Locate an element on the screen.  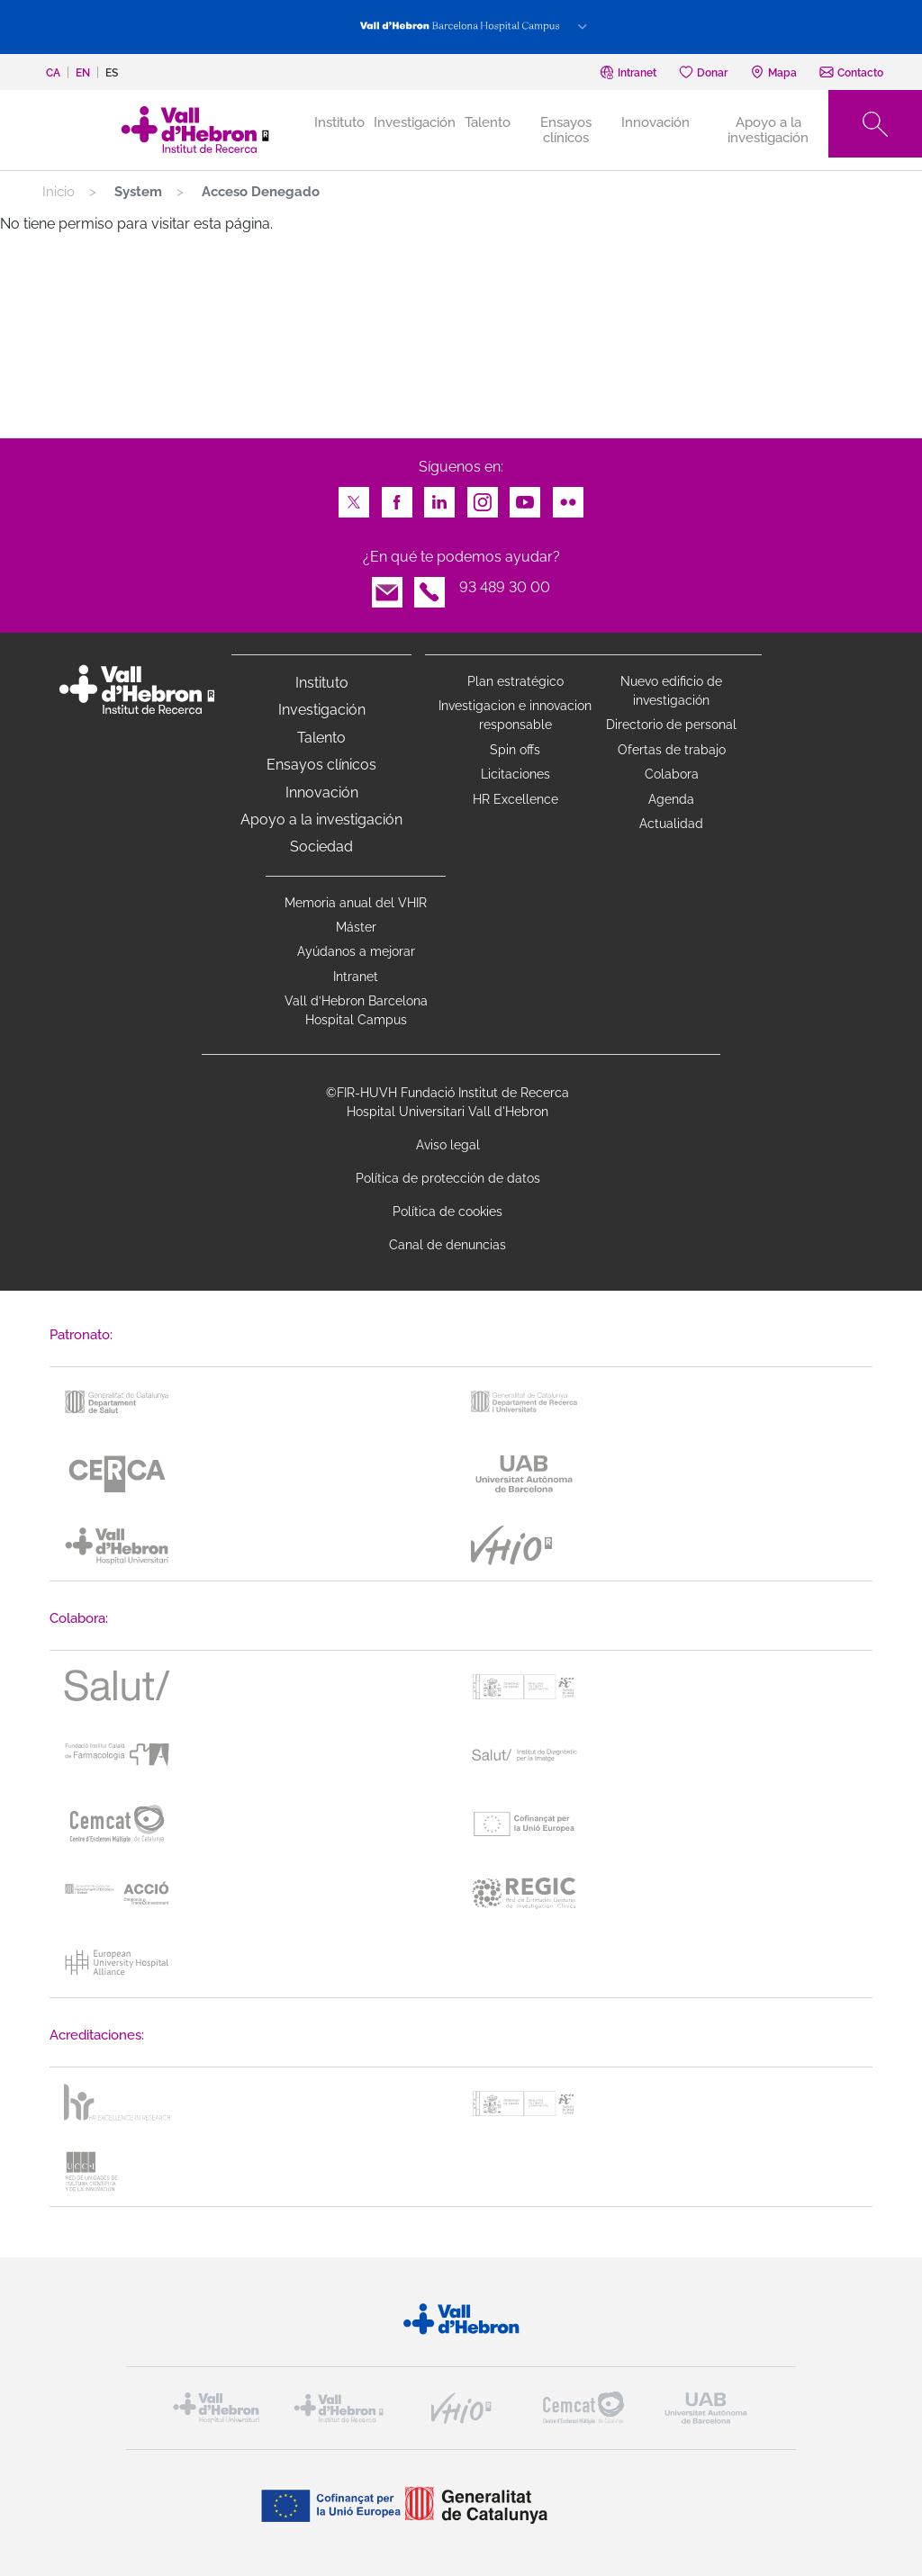
Intranet is located at coordinates (355, 976).